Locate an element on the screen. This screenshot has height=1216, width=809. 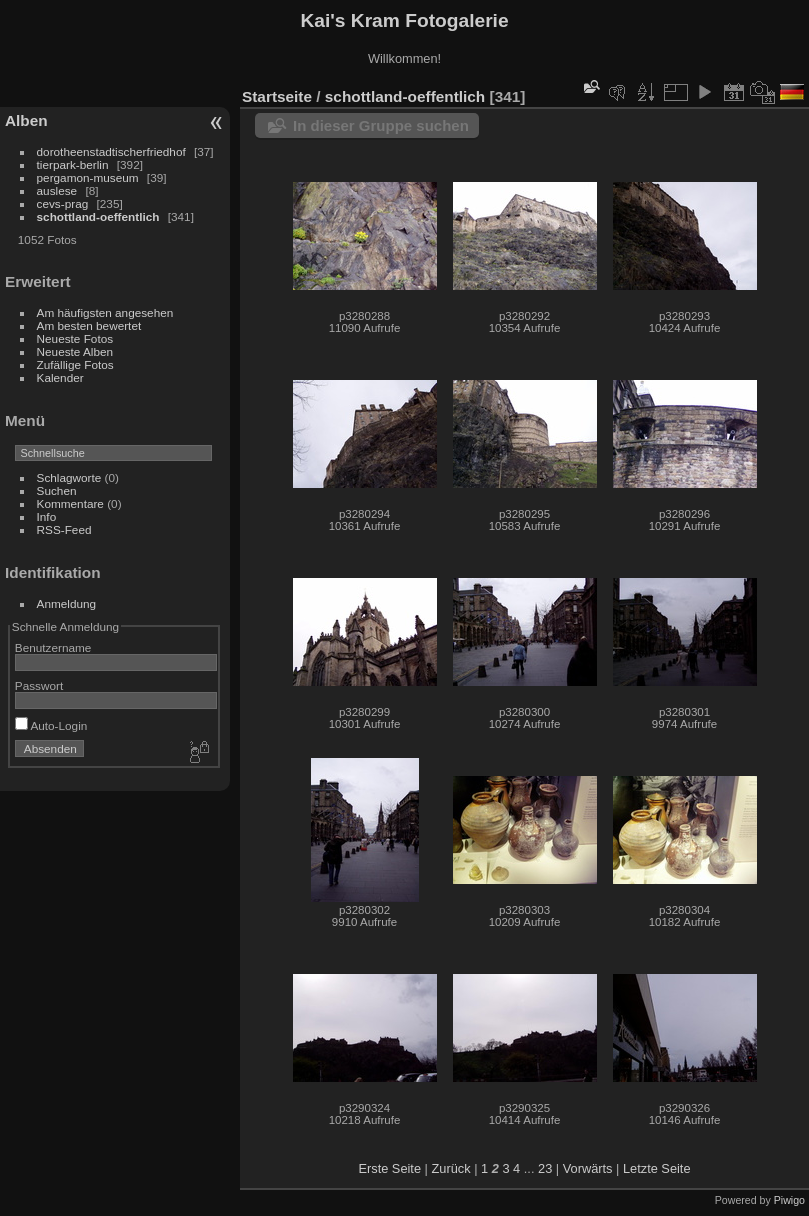
Zufällige Fotos is located at coordinates (75, 364).